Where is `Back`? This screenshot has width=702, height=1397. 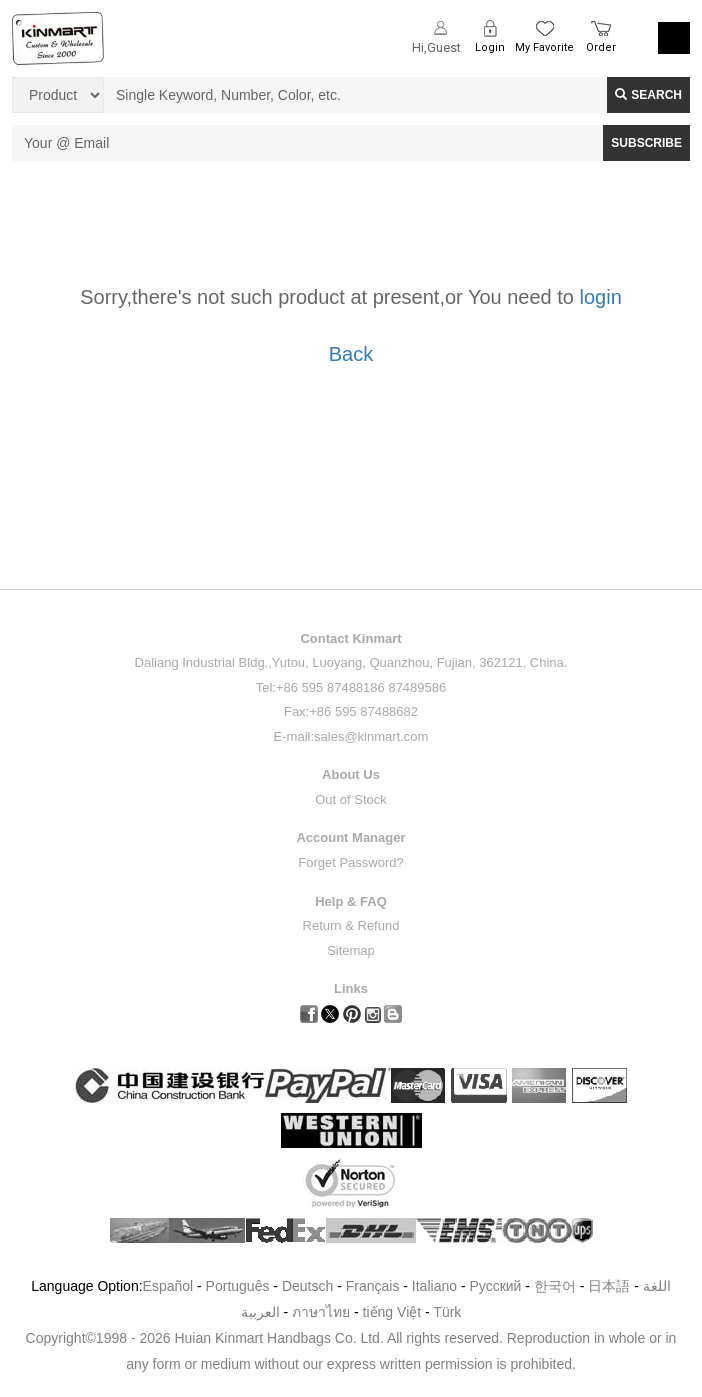
Back is located at coordinates (351, 354).